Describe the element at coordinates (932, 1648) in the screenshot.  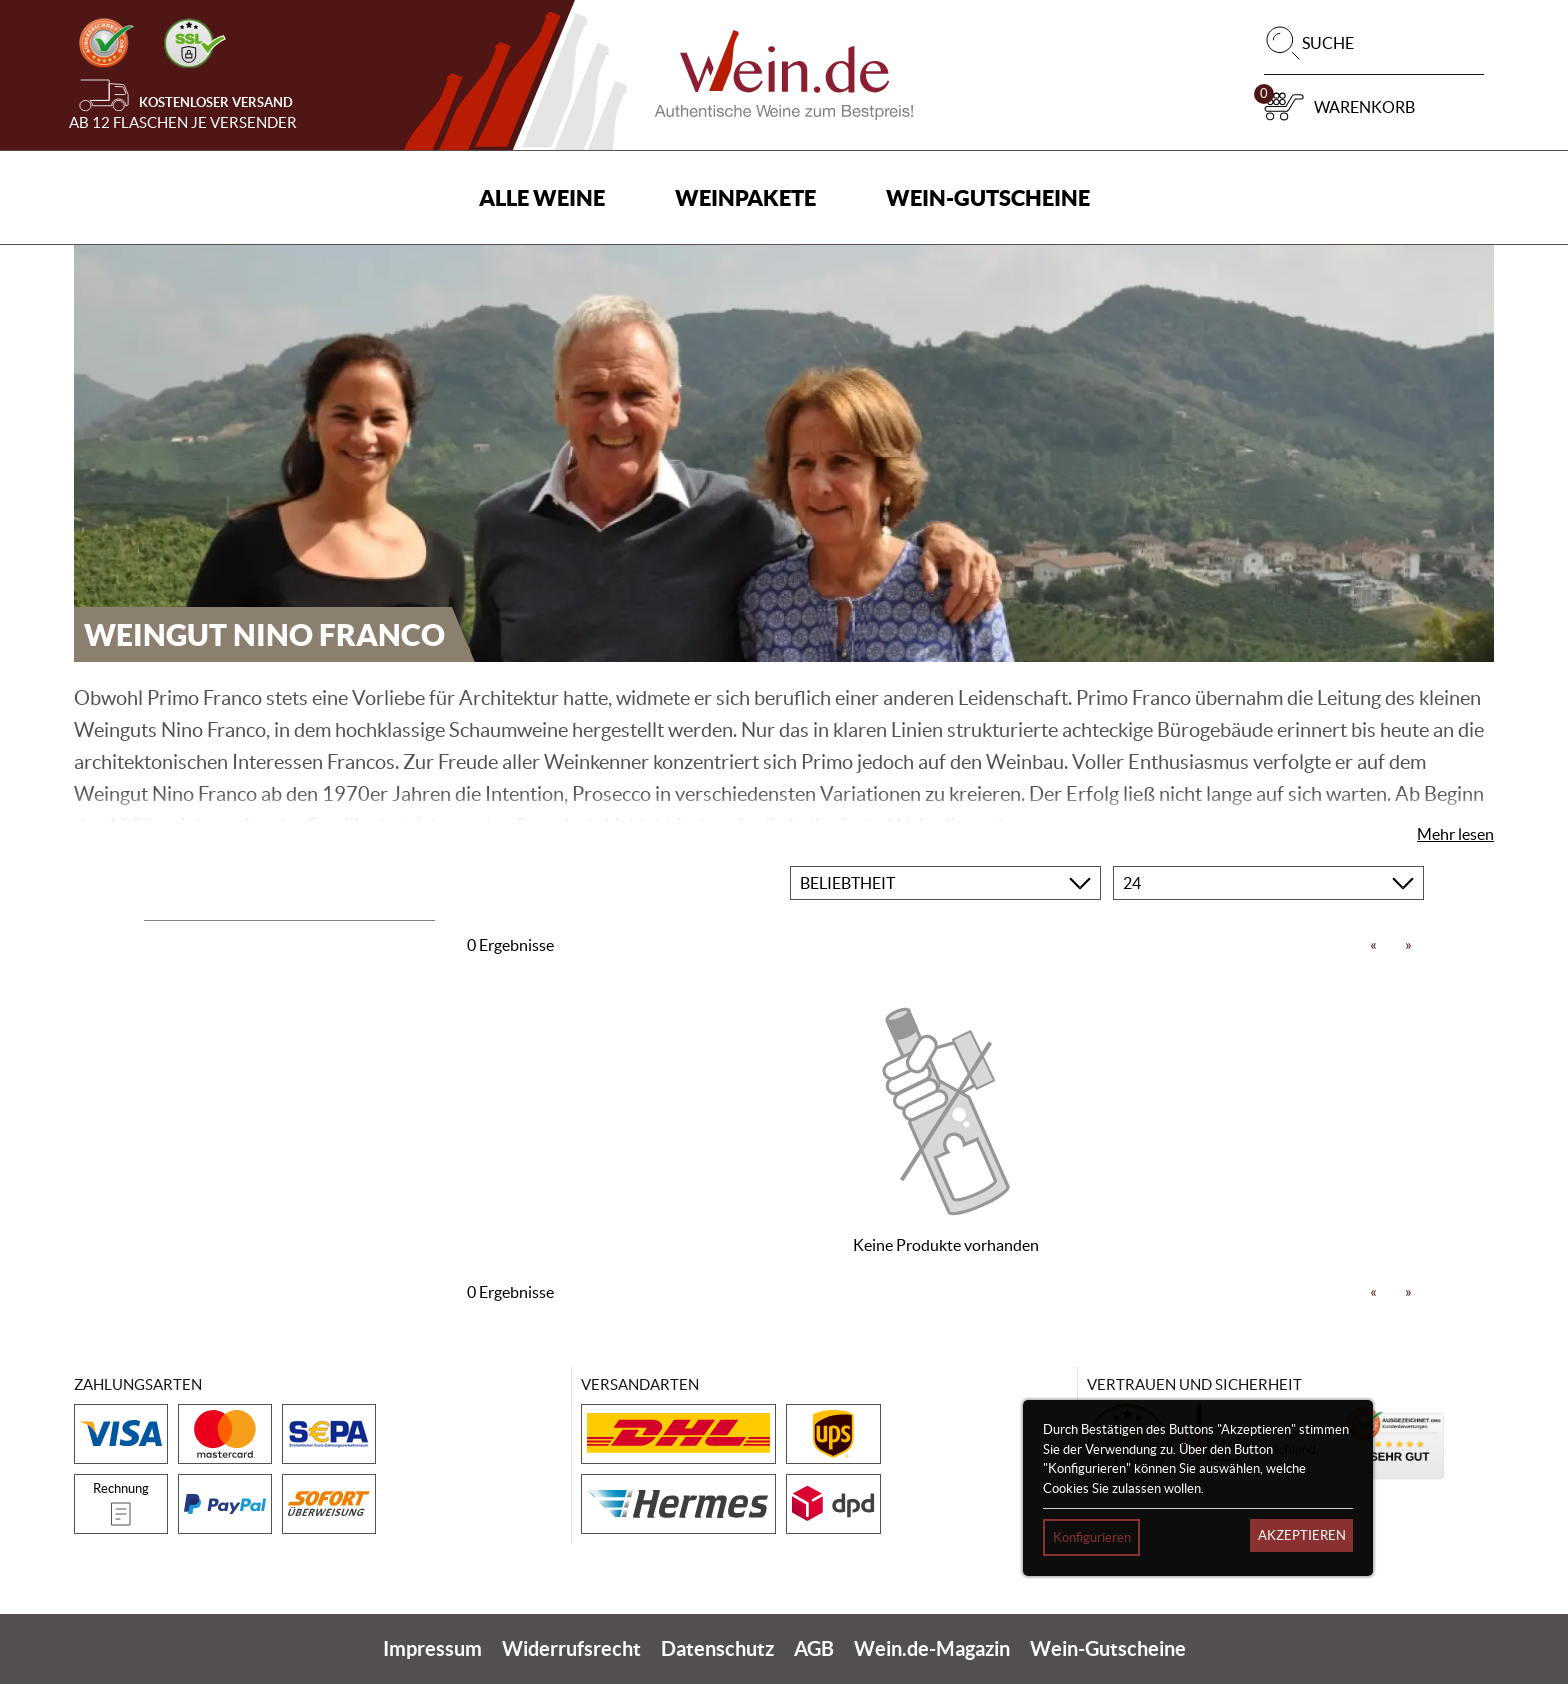
I see `Wein.de-Magazin` at that location.